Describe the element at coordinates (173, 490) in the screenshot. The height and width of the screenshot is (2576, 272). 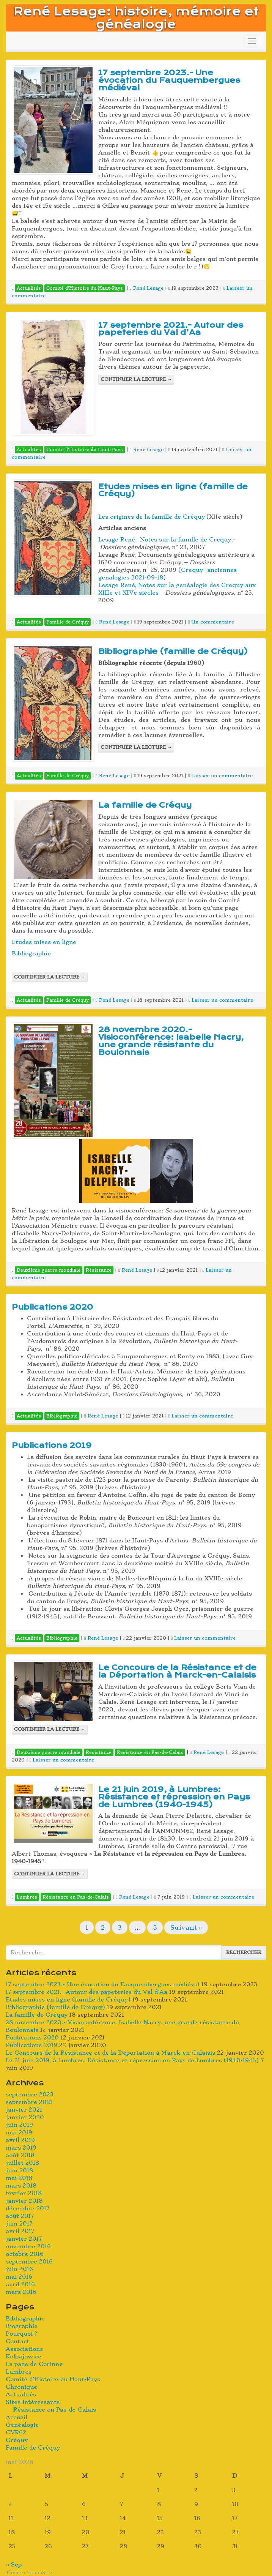
I see `Etudes mises en ligne (famille de Créquy)` at that location.